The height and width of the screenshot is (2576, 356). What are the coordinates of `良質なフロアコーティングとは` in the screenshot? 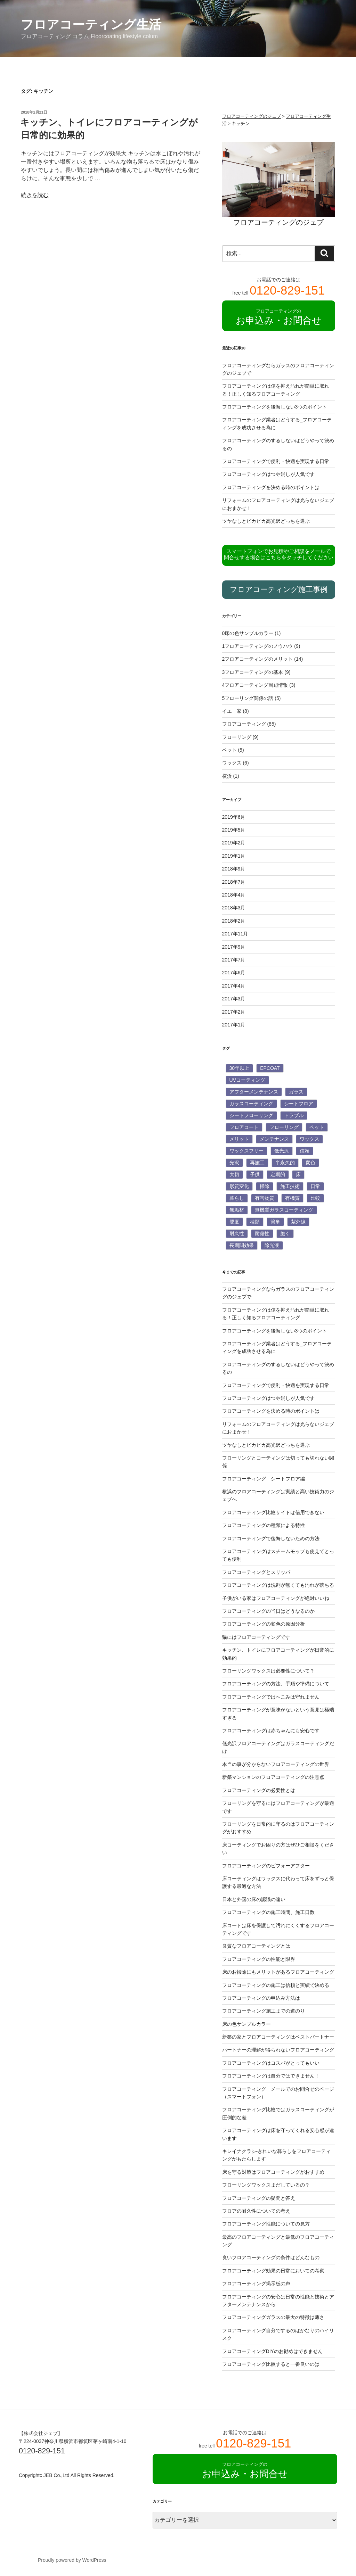 It's located at (256, 1946).